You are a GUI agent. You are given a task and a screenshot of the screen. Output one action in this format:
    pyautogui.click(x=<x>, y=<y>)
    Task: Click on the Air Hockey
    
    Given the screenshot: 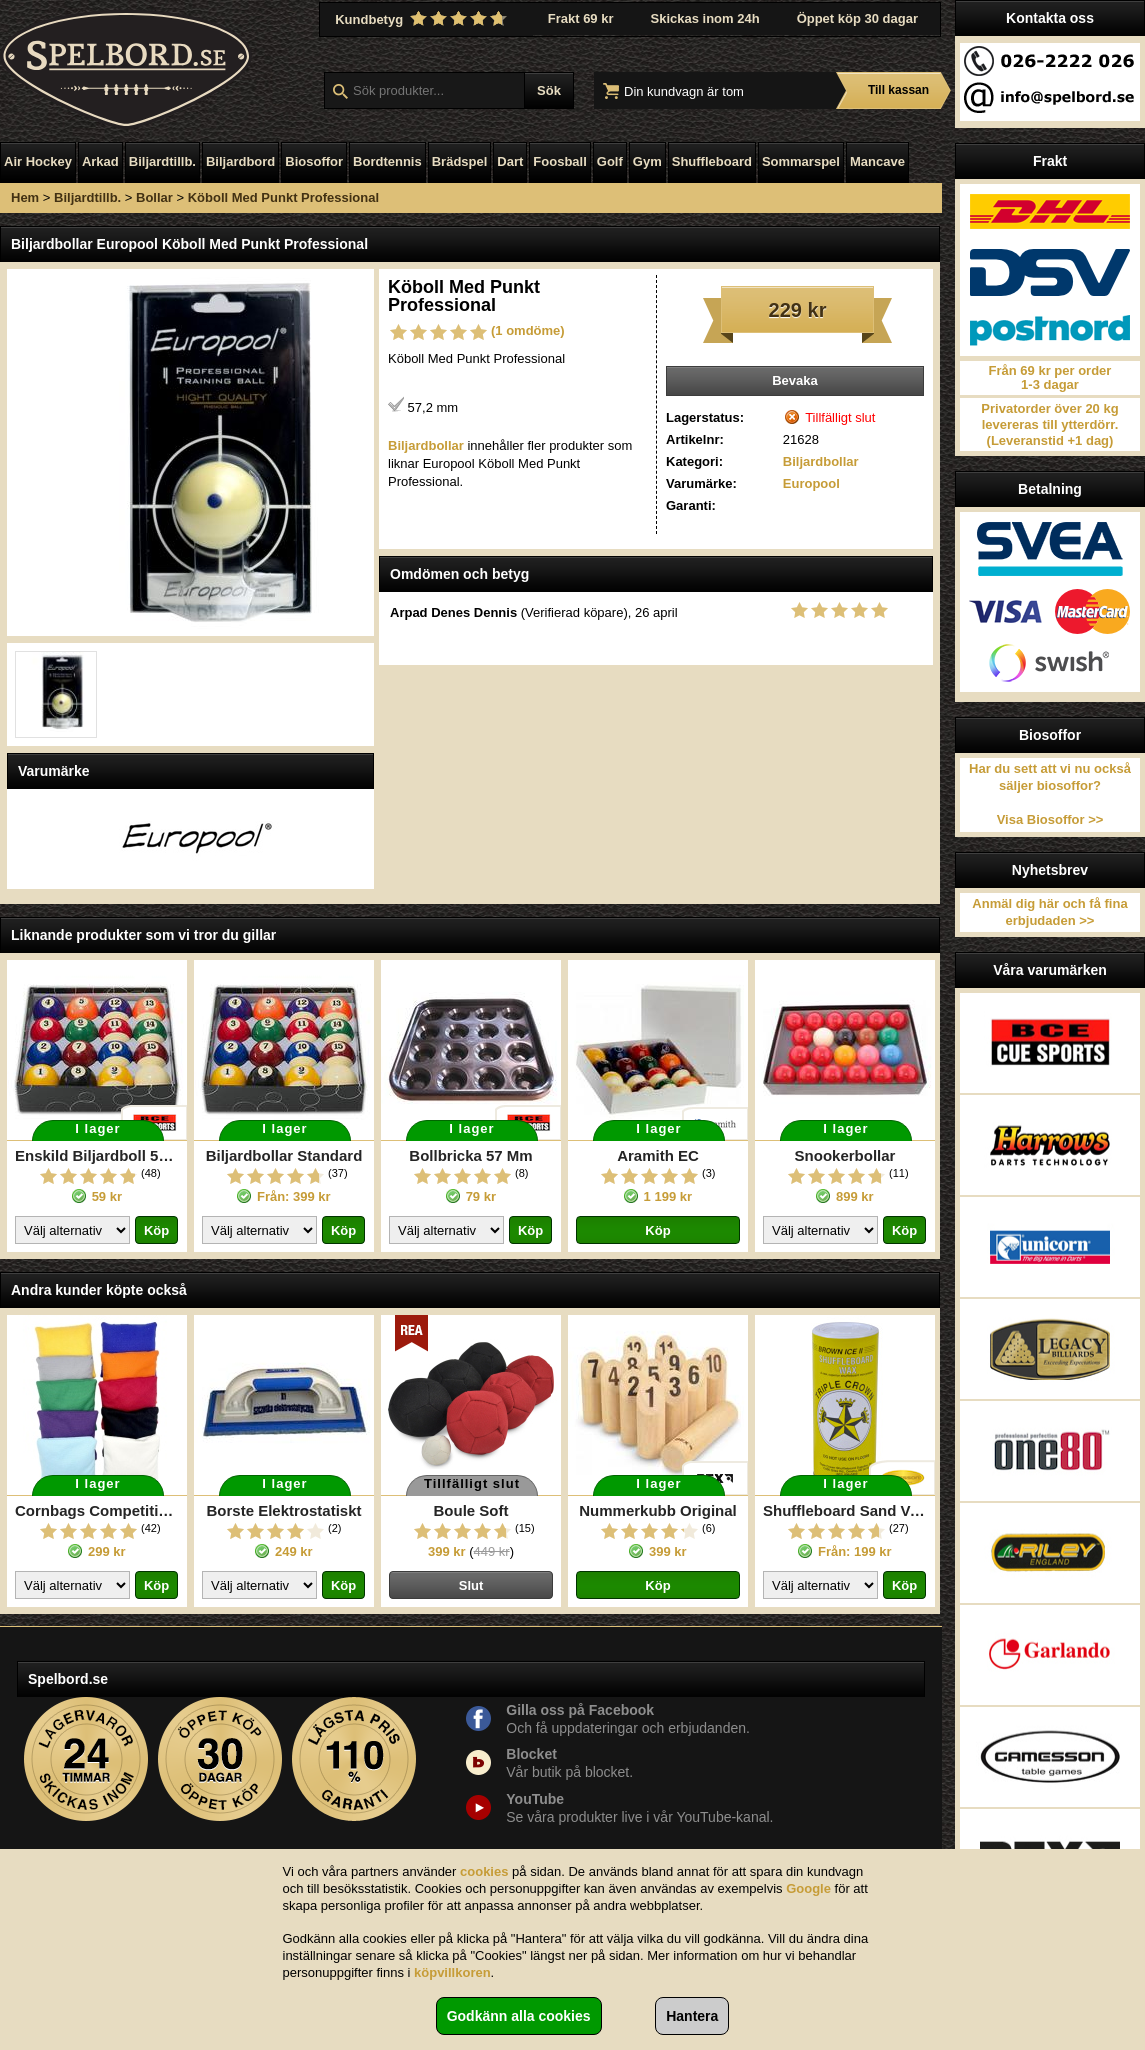 What is the action you would take?
    pyautogui.click(x=38, y=161)
    